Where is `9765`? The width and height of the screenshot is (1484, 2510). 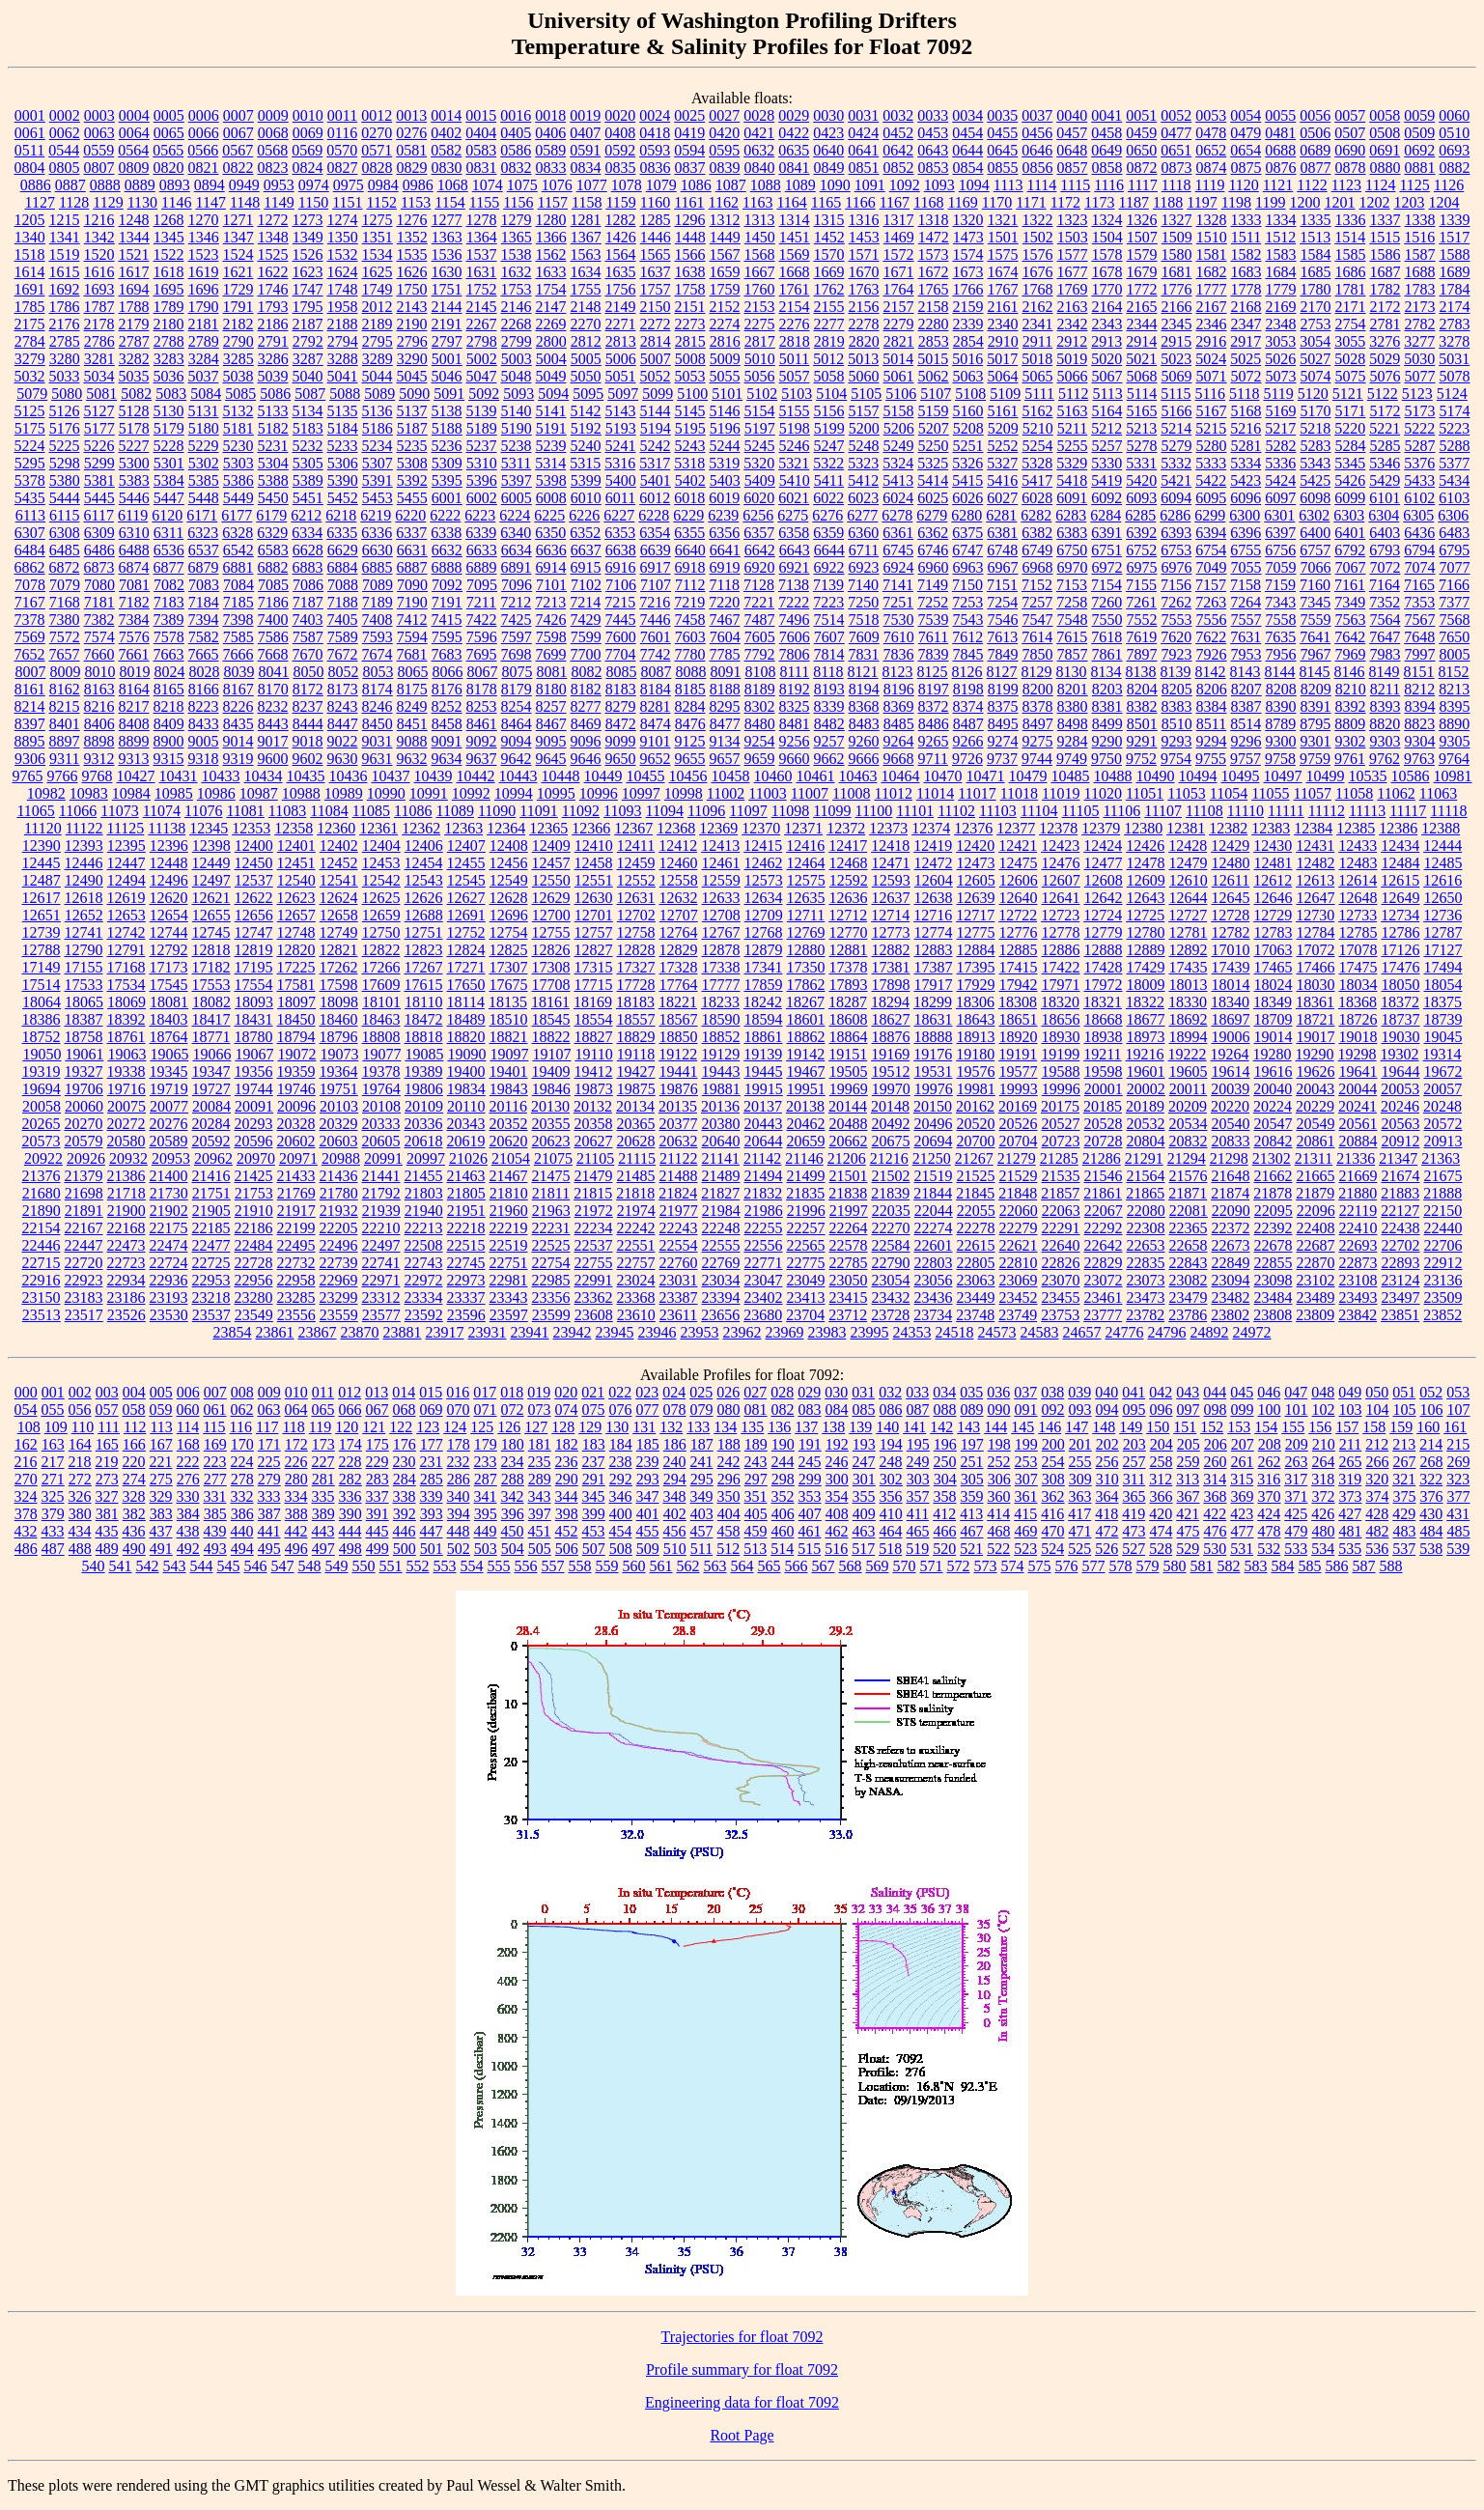 9765 is located at coordinates (28, 776).